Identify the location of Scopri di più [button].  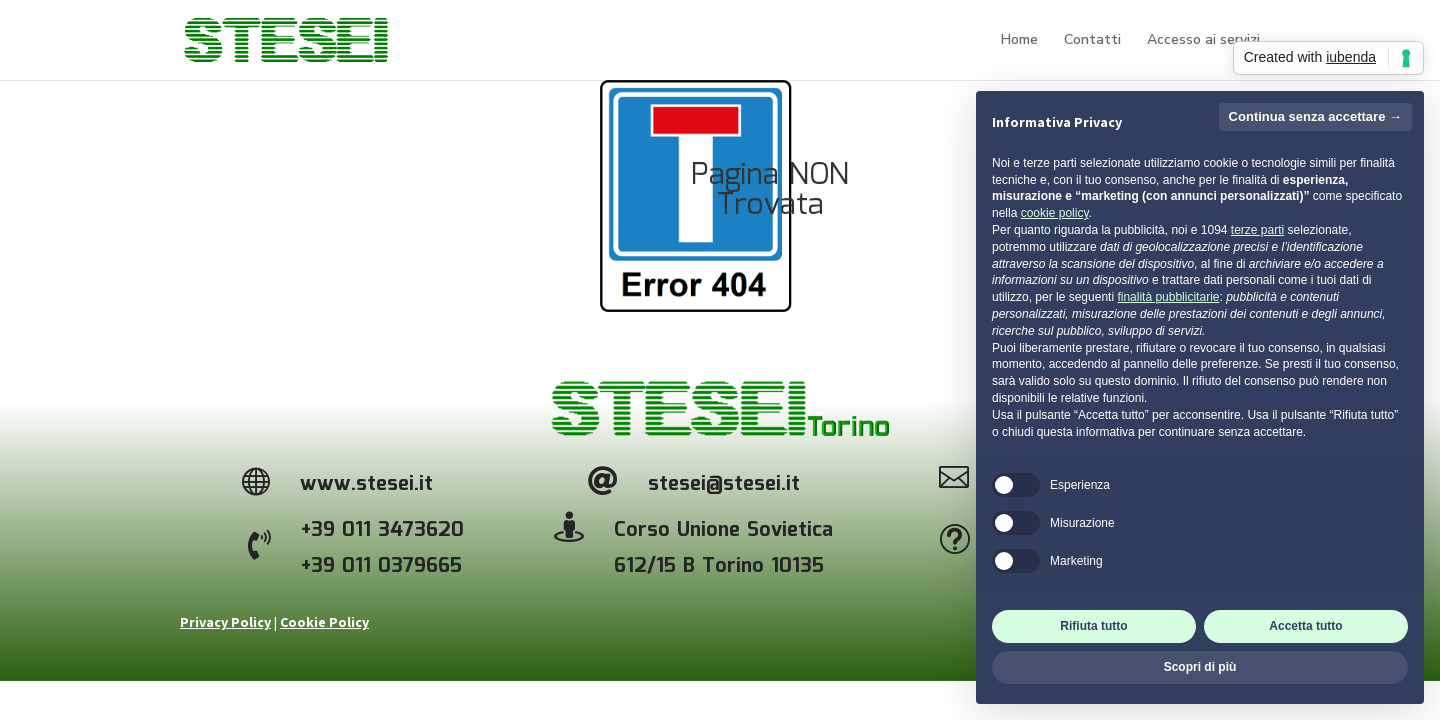
(1200, 667).